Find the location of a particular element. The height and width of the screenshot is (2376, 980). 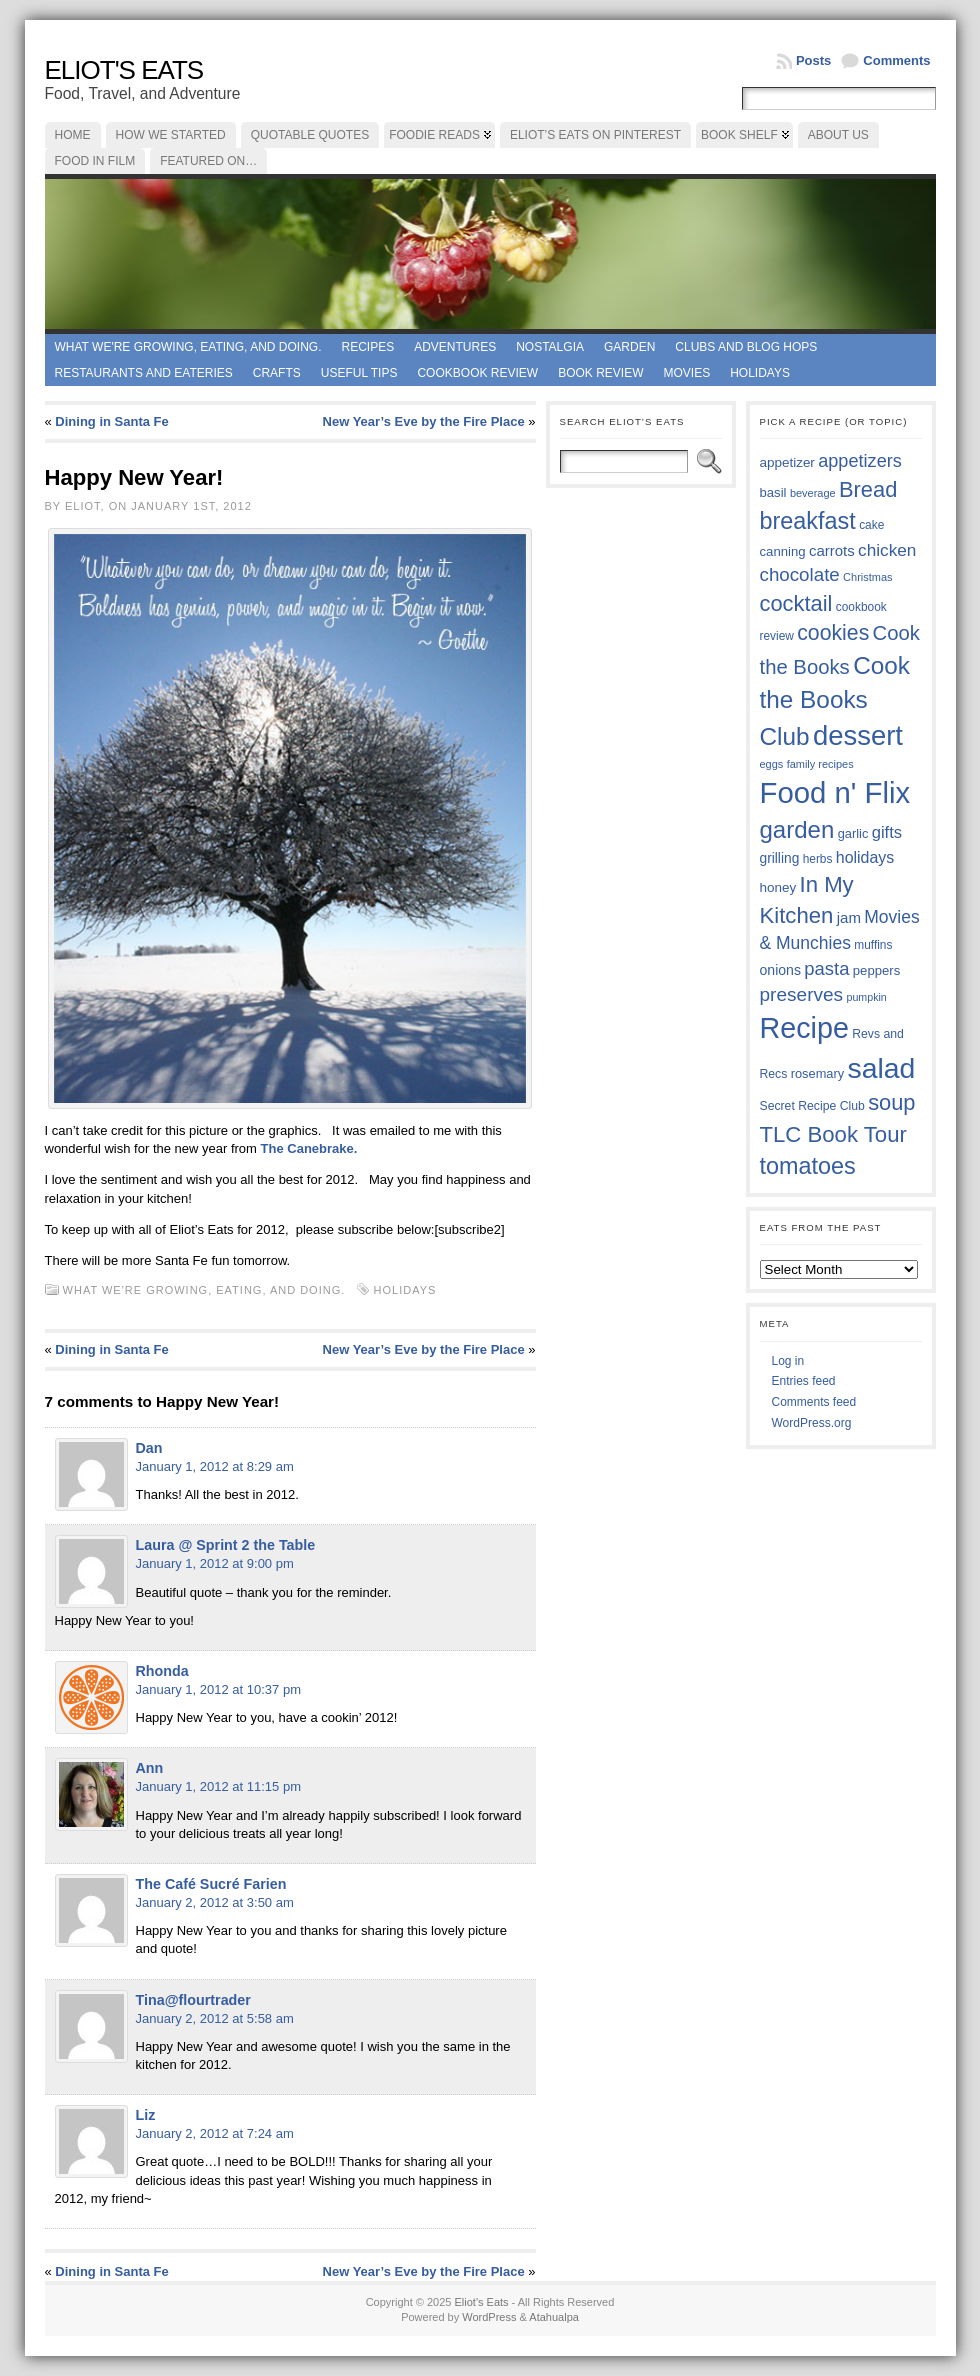

Movies is located at coordinates (687, 373).